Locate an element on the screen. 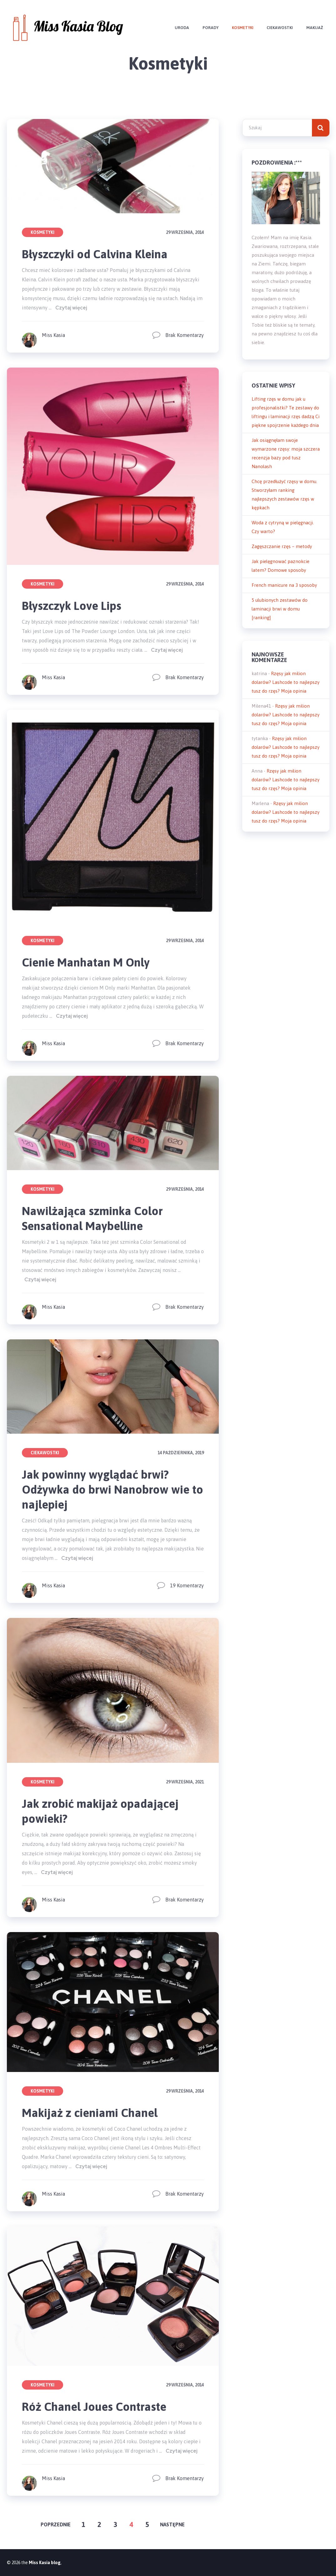 The width and height of the screenshot is (336, 2576). Poprzednie is located at coordinates (56, 2524).